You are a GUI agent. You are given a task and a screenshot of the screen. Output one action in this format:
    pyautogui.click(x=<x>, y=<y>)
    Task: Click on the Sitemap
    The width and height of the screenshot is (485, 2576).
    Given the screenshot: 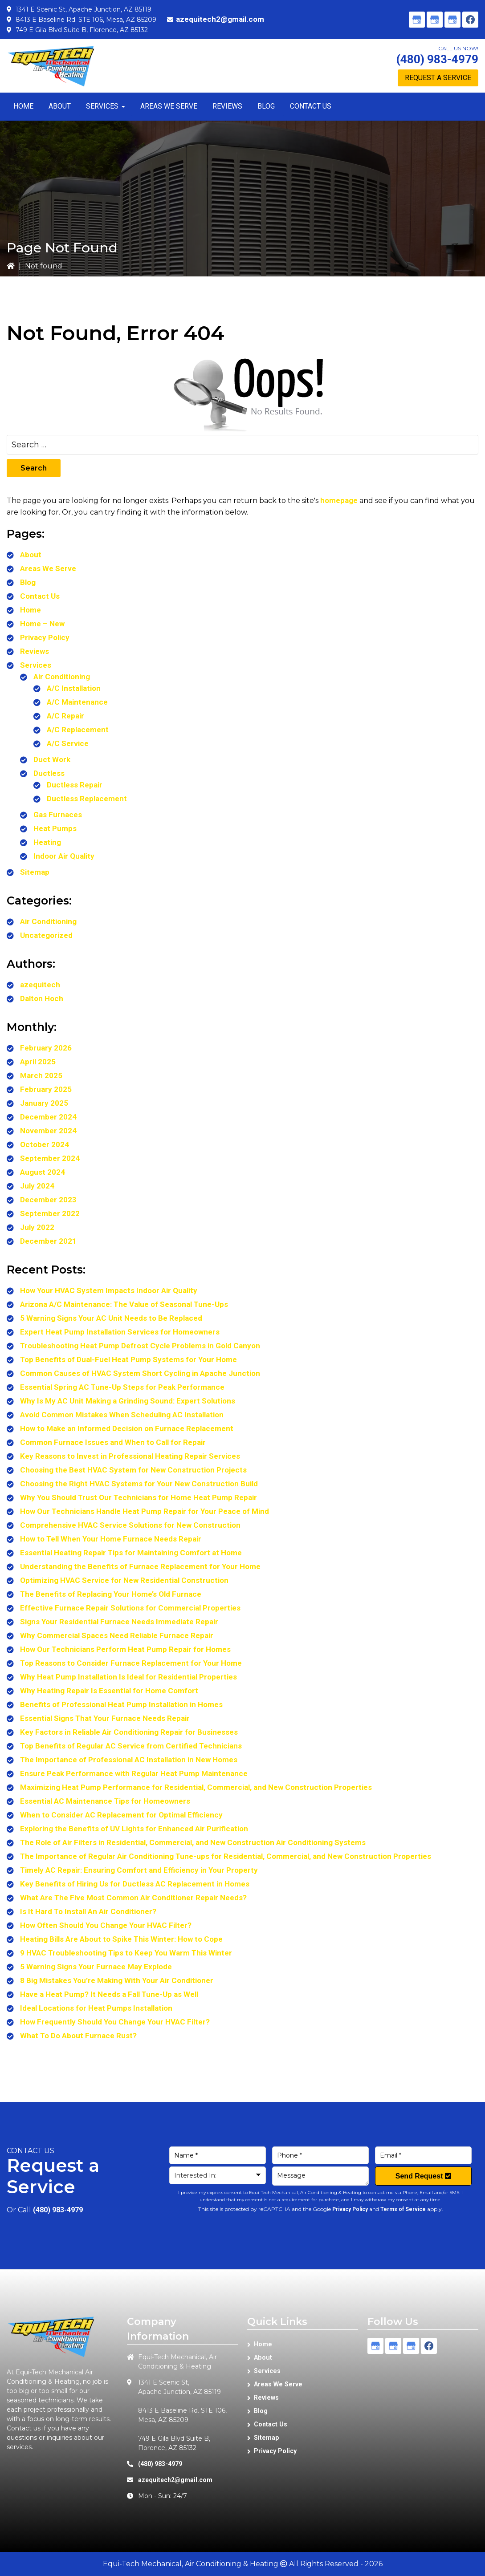 What is the action you would take?
    pyautogui.click(x=34, y=872)
    